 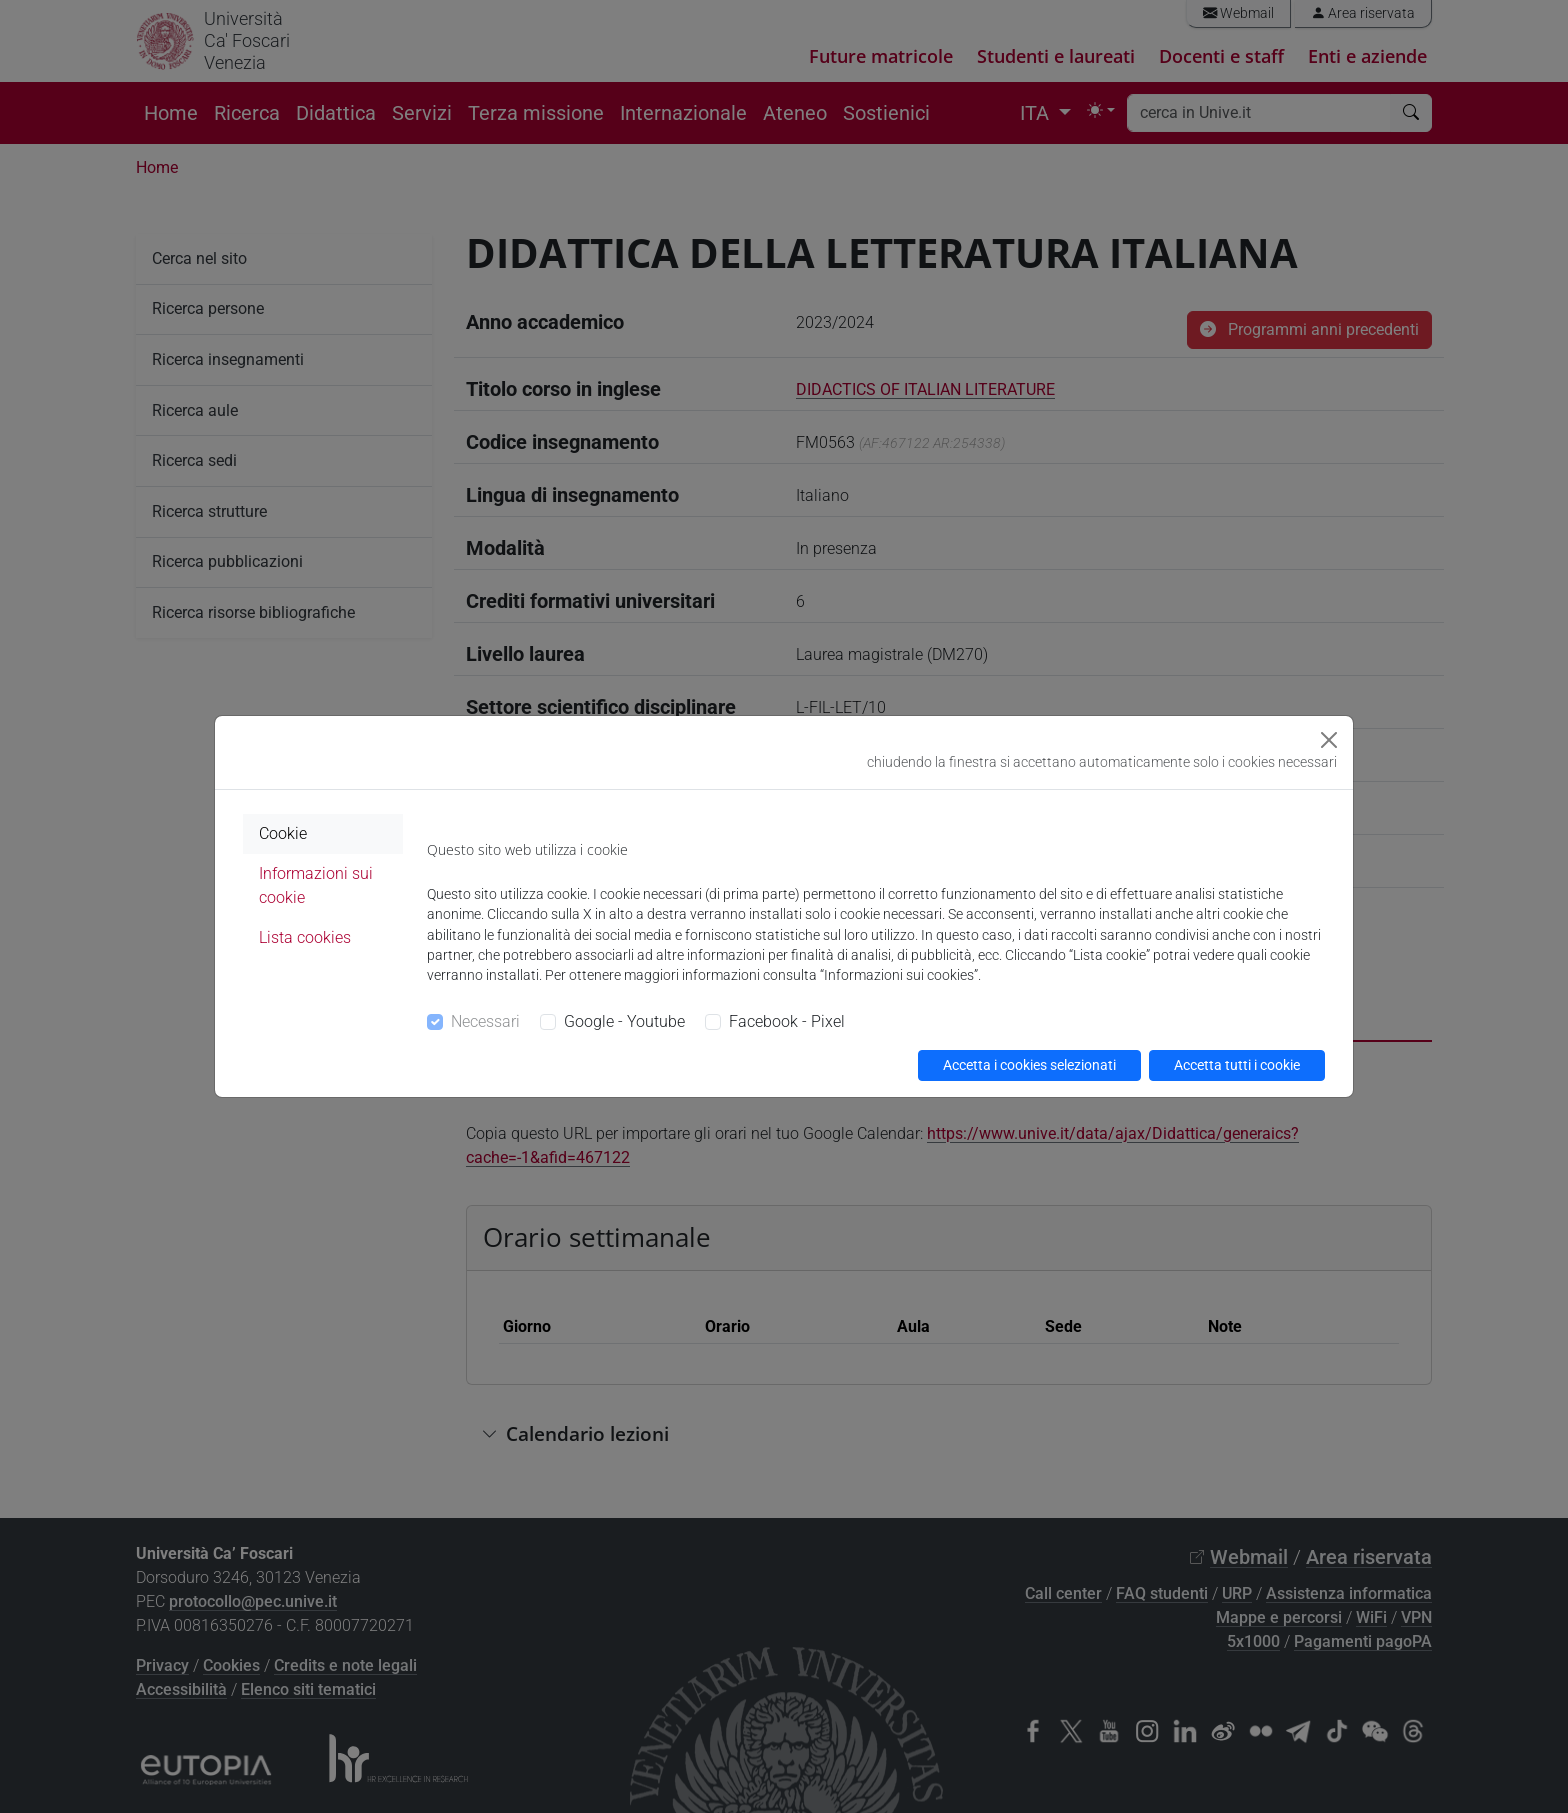 I want to click on Necessari, so click(x=485, y=1021).